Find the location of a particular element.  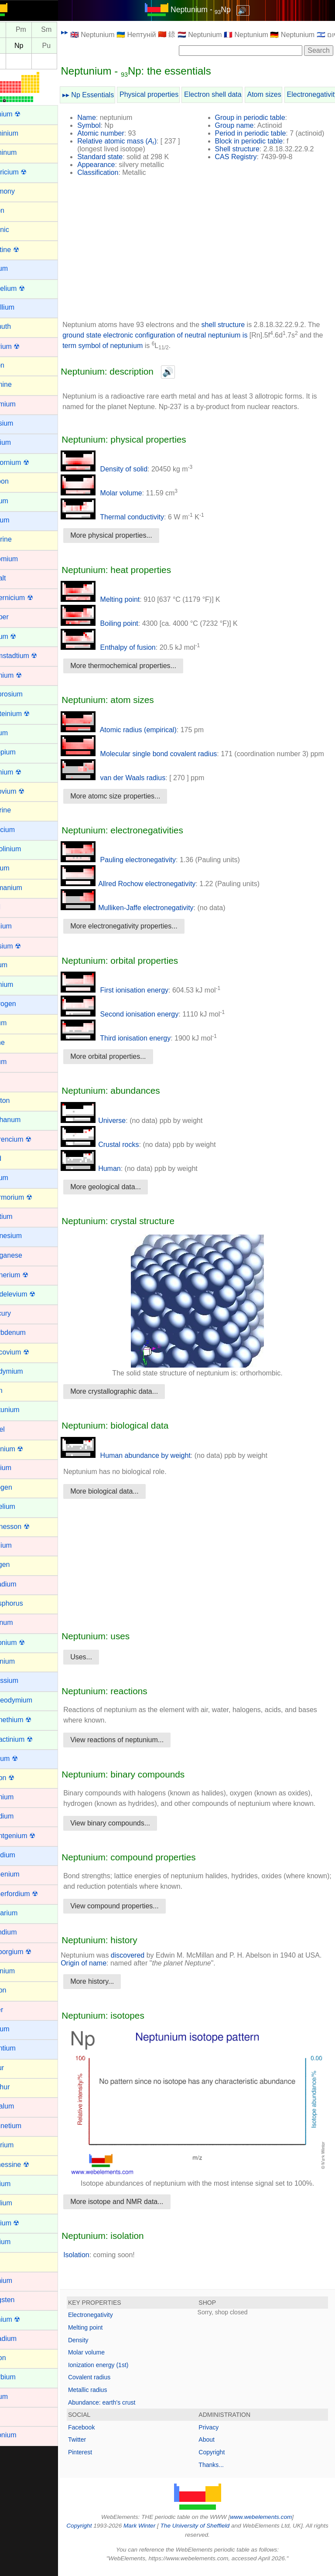

Yttrium is located at coordinates (17, 2396).